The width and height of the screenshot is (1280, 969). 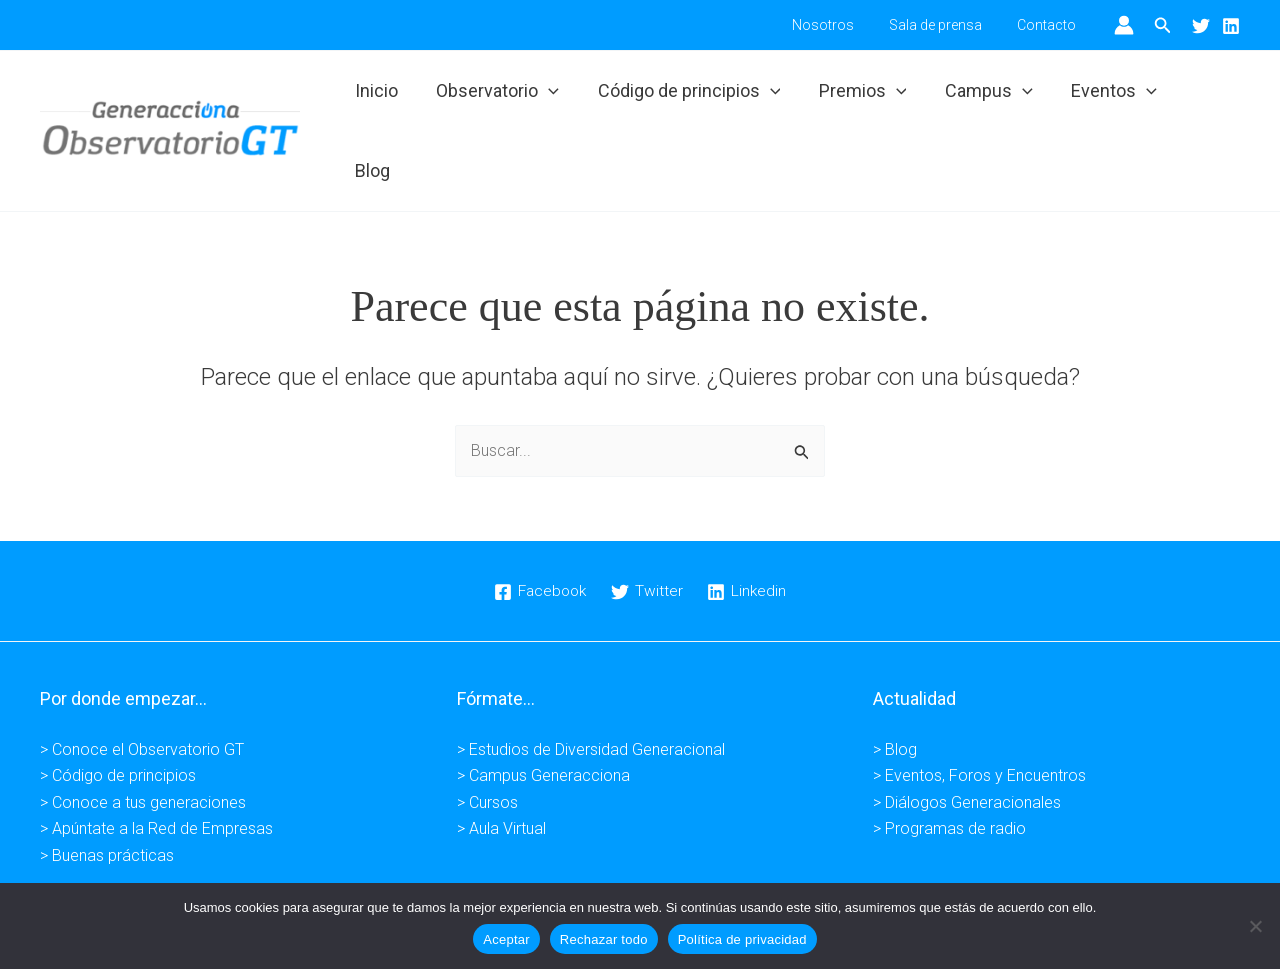 I want to click on Inicio, so click(x=382, y=97).